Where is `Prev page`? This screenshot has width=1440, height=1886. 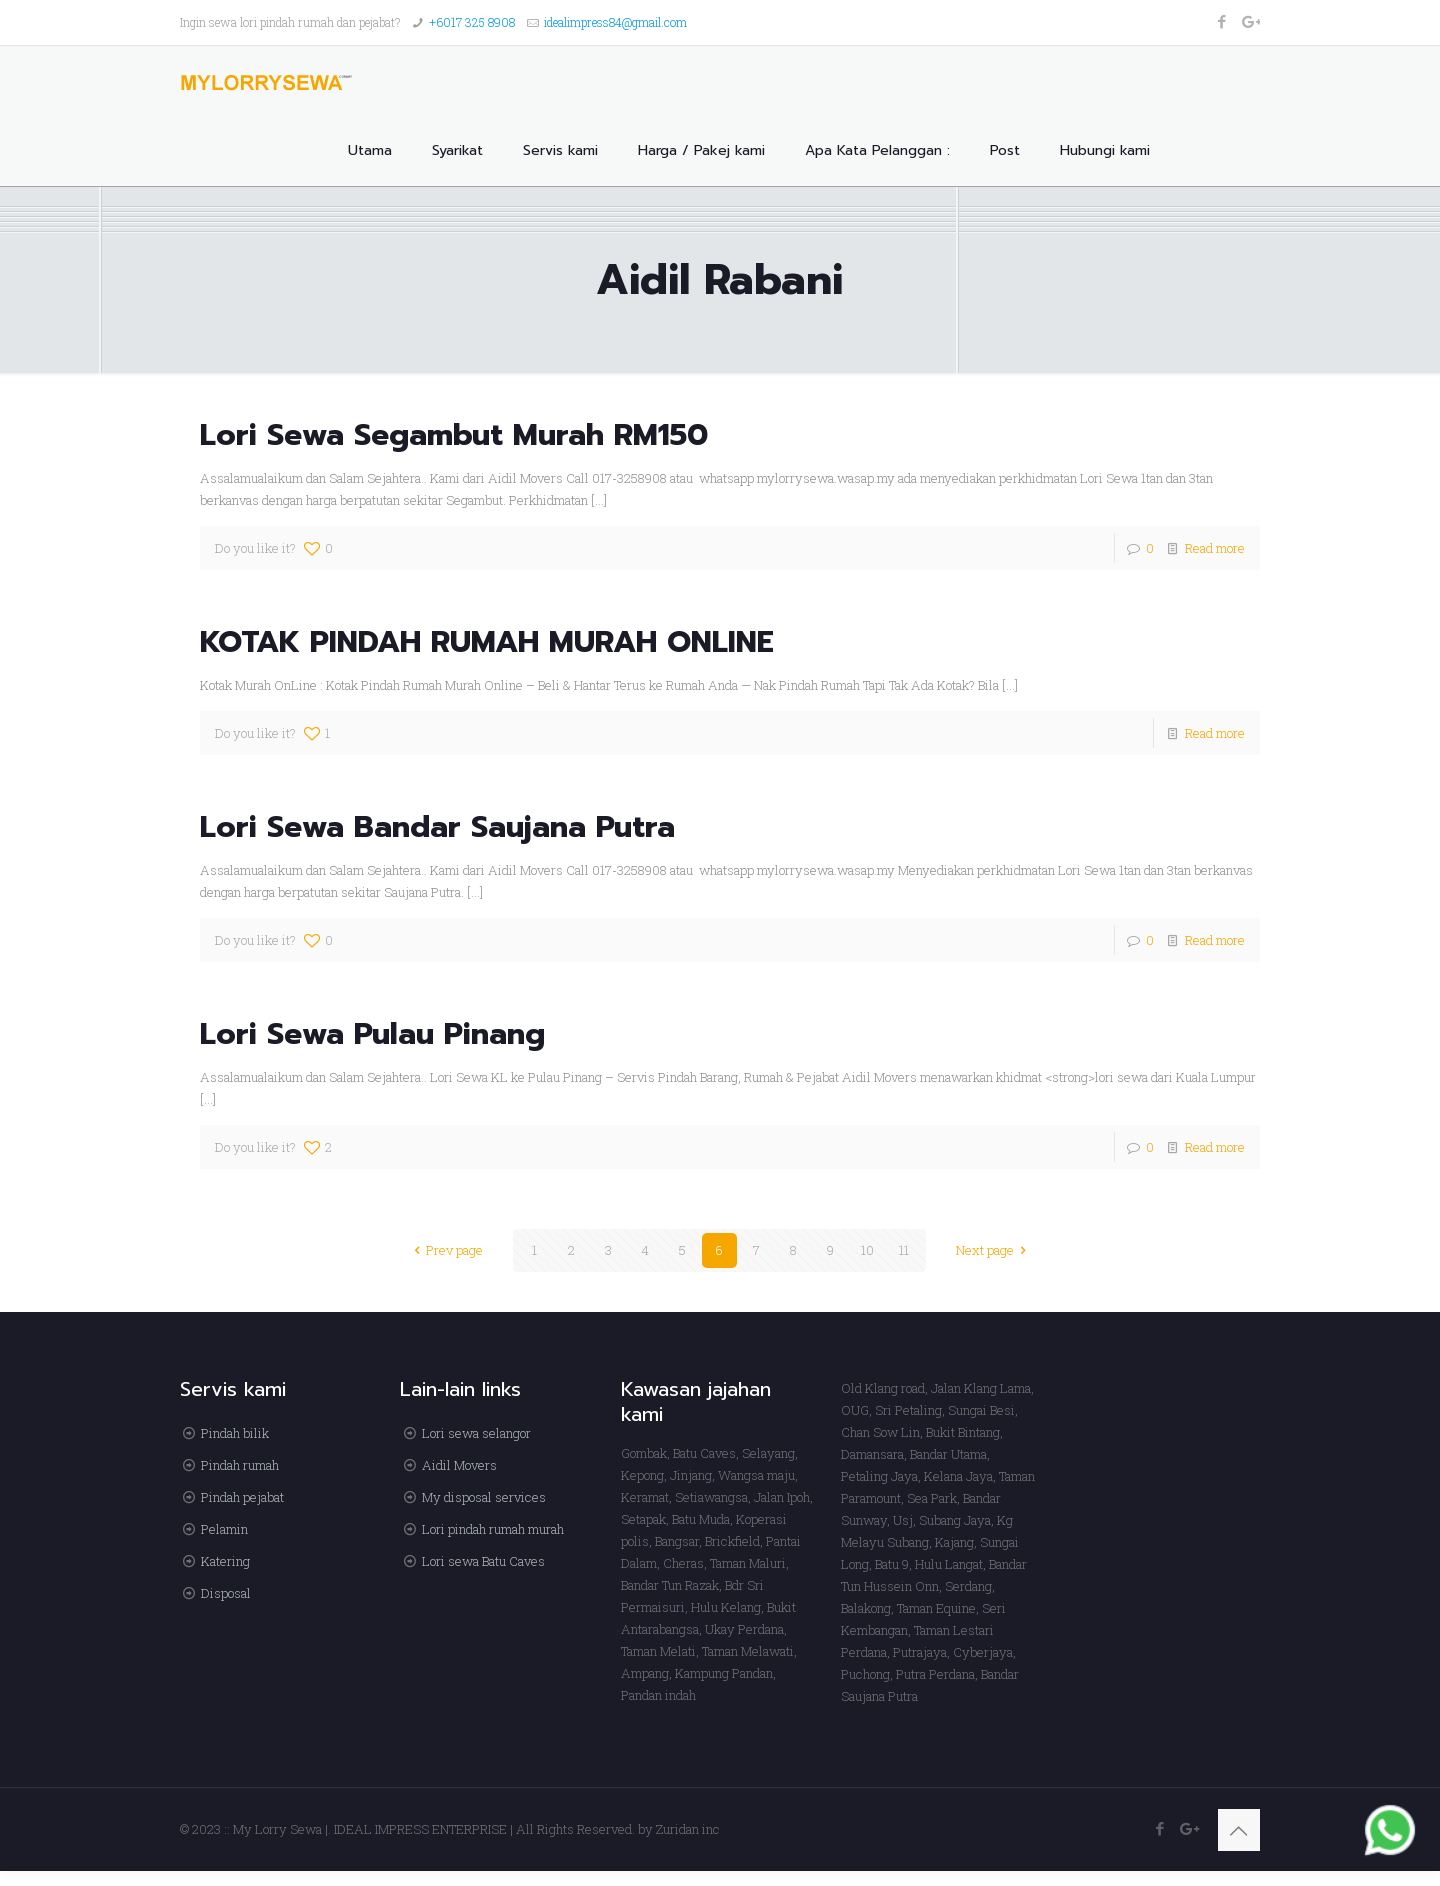 Prev page is located at coordinates (445, 1250).